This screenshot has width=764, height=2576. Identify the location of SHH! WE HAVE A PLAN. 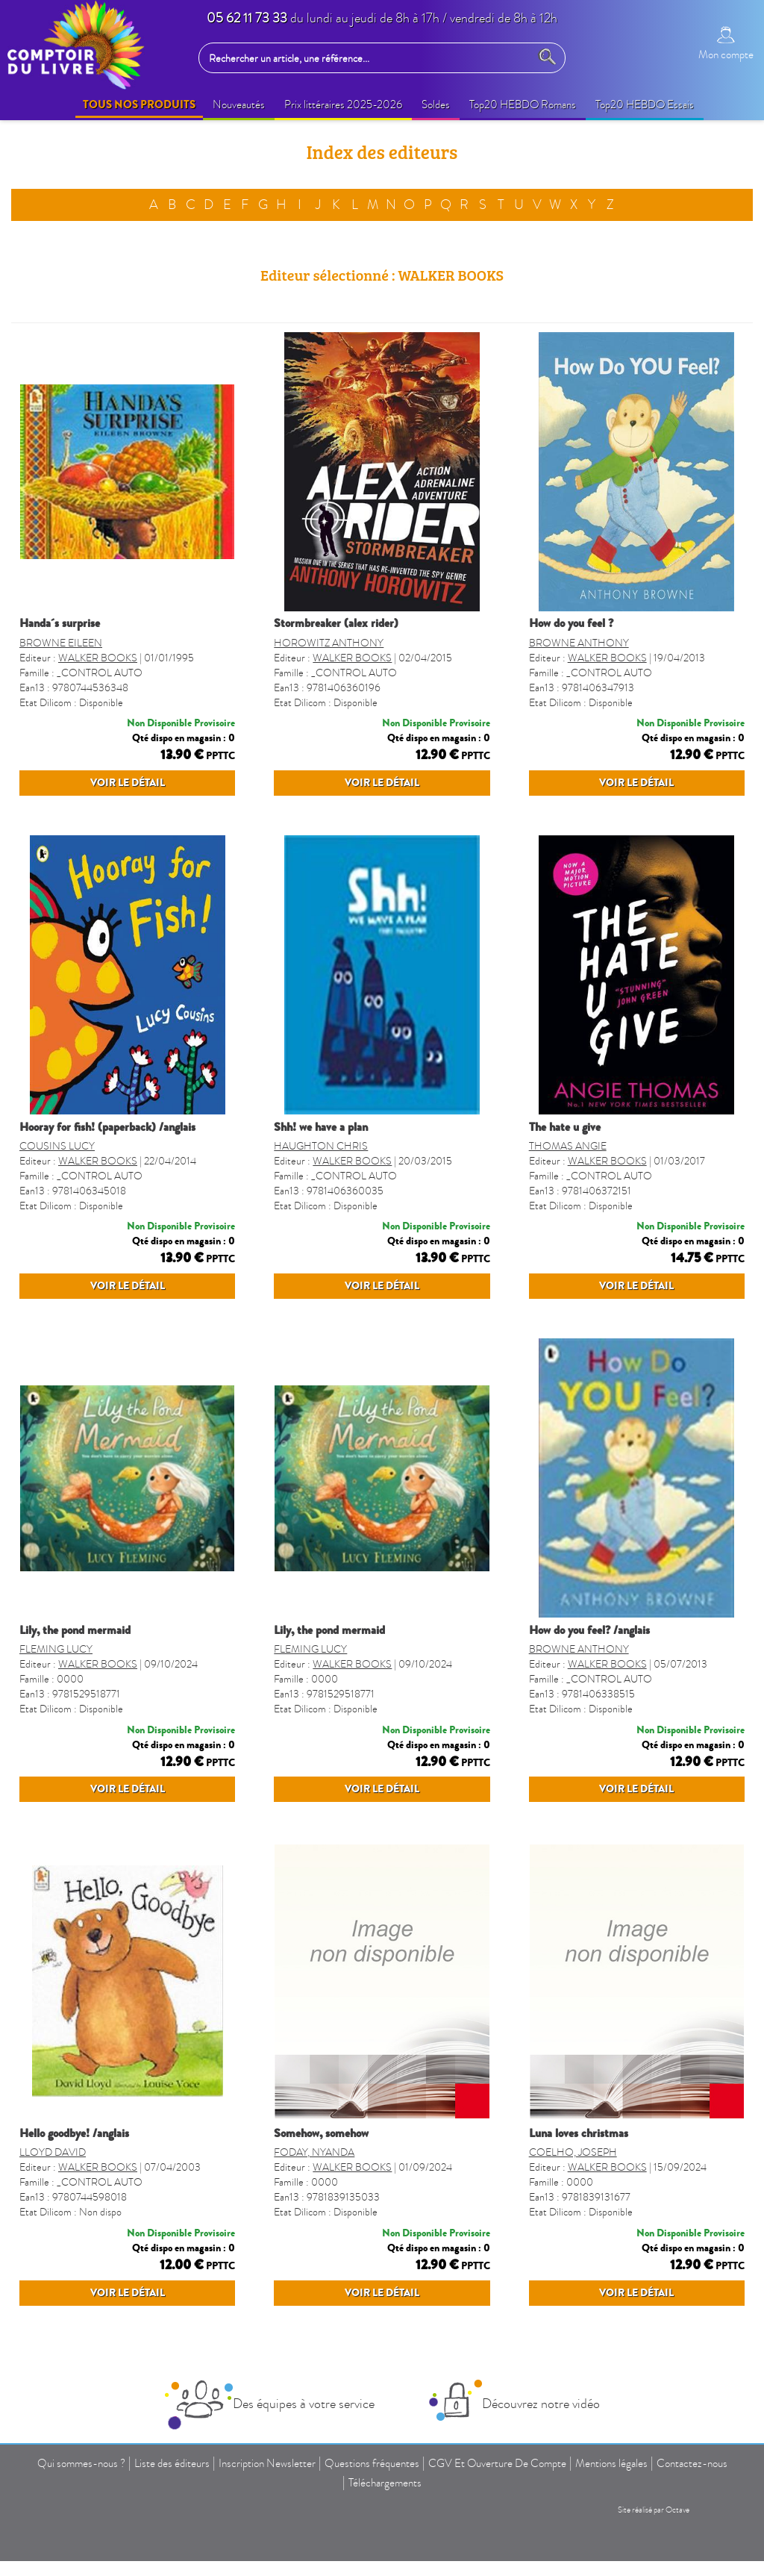
(321, 1156).